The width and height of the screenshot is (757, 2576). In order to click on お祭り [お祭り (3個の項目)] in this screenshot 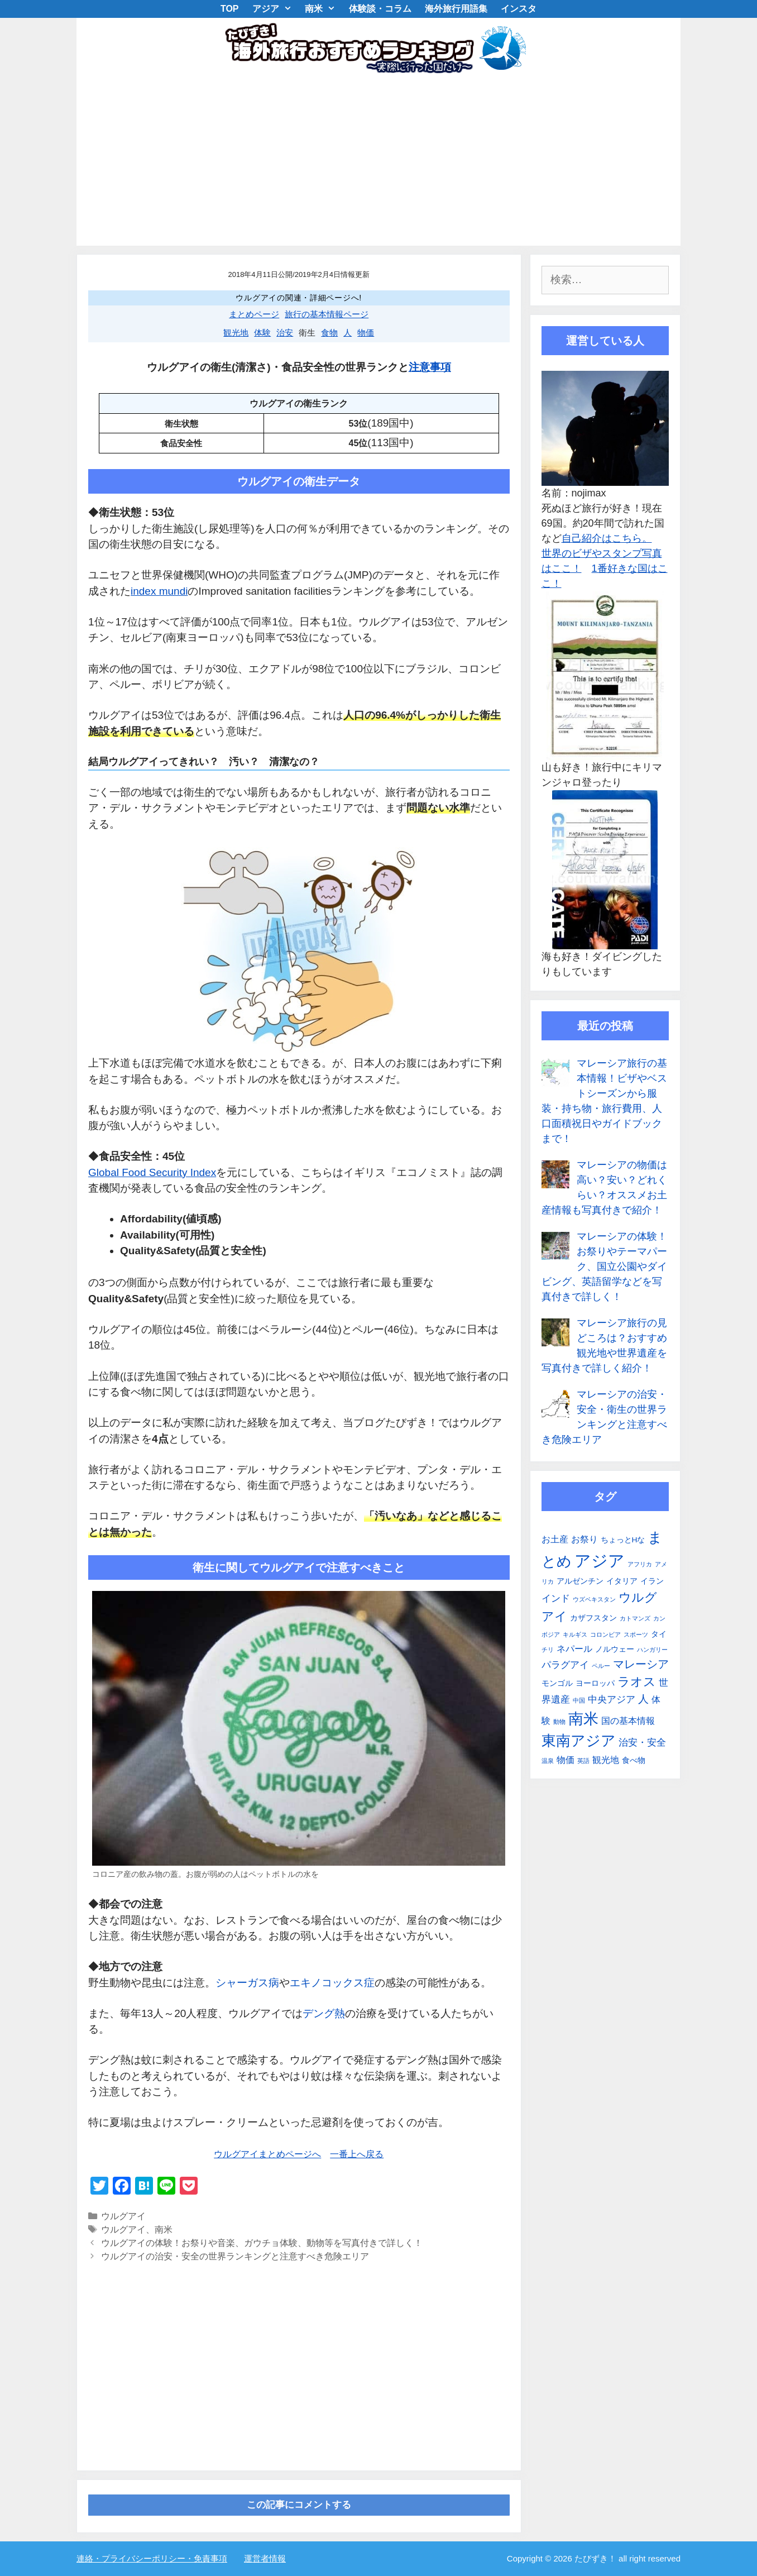, I will do `click(584, 1539)`.